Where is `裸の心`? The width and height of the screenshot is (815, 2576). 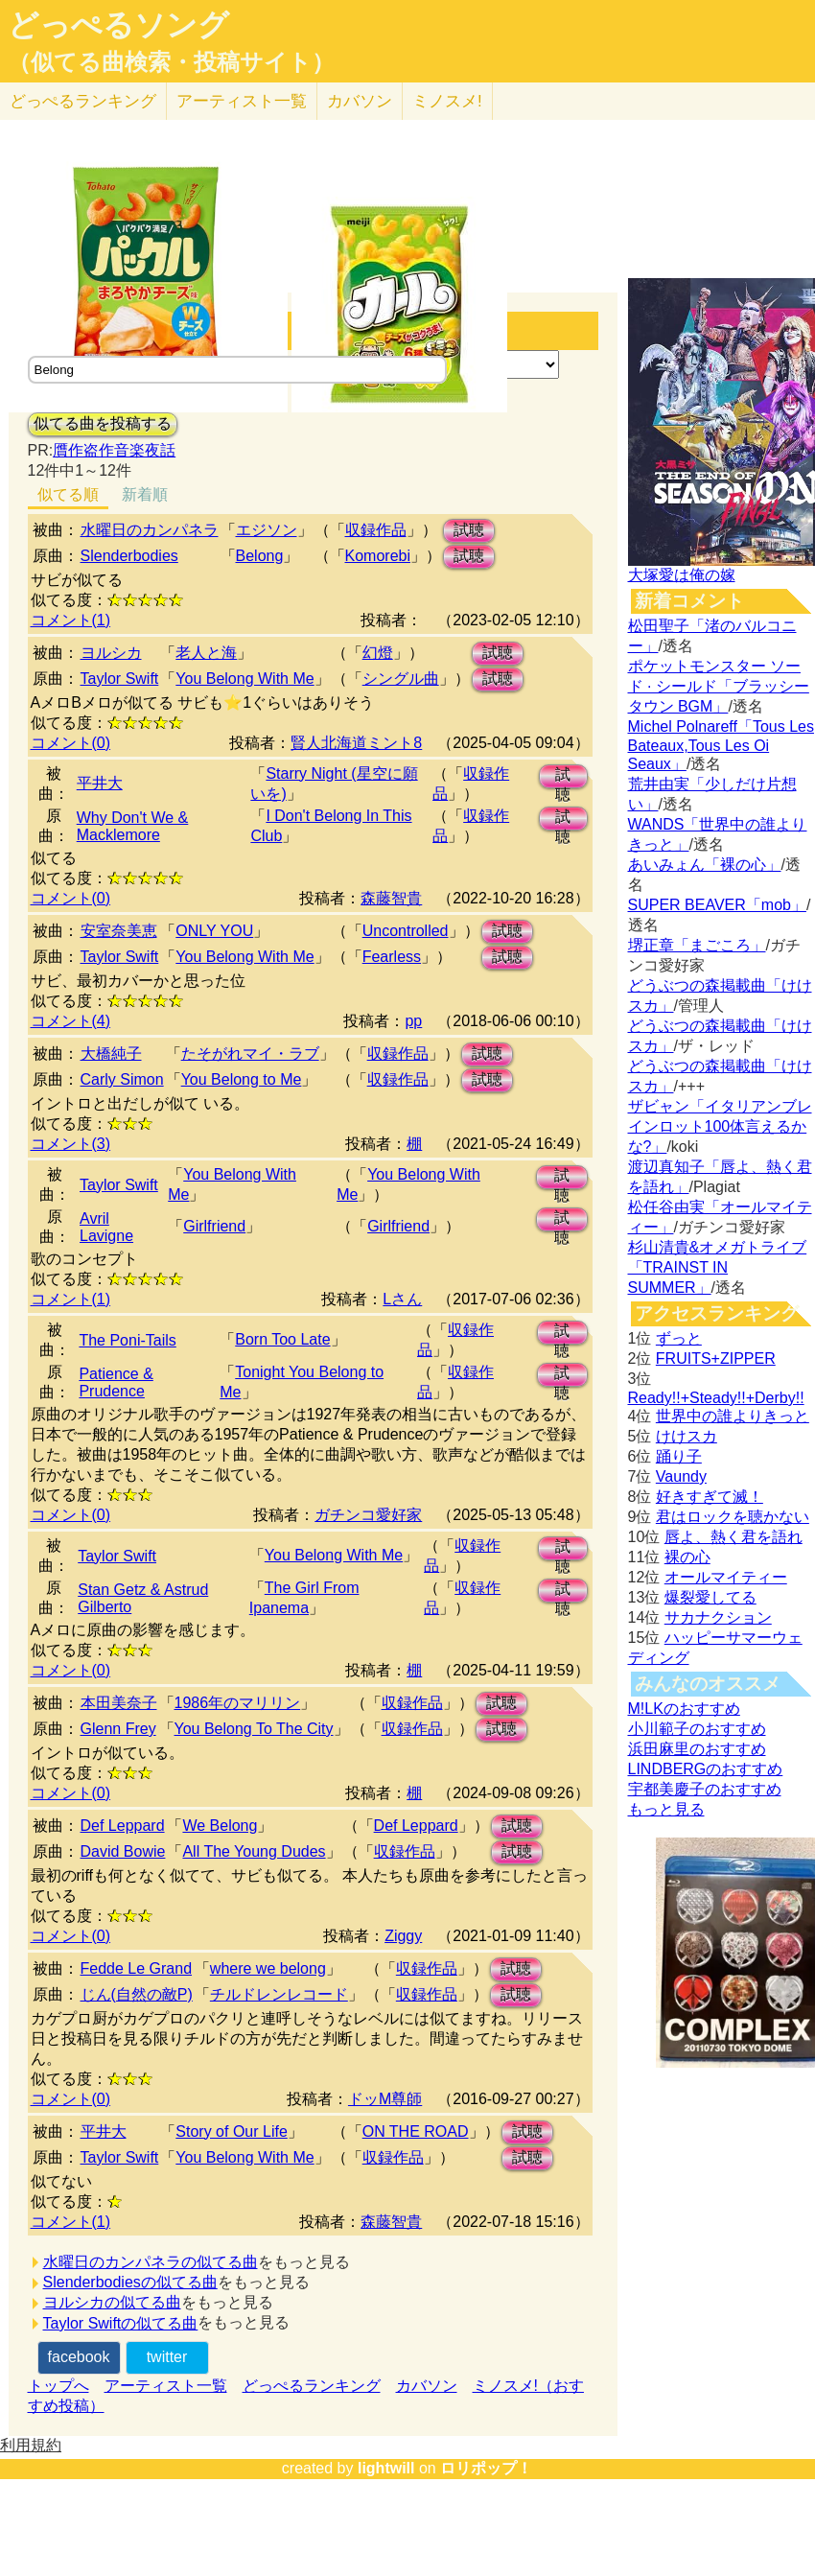
裸の心 is located at coordinates (687, 1557).